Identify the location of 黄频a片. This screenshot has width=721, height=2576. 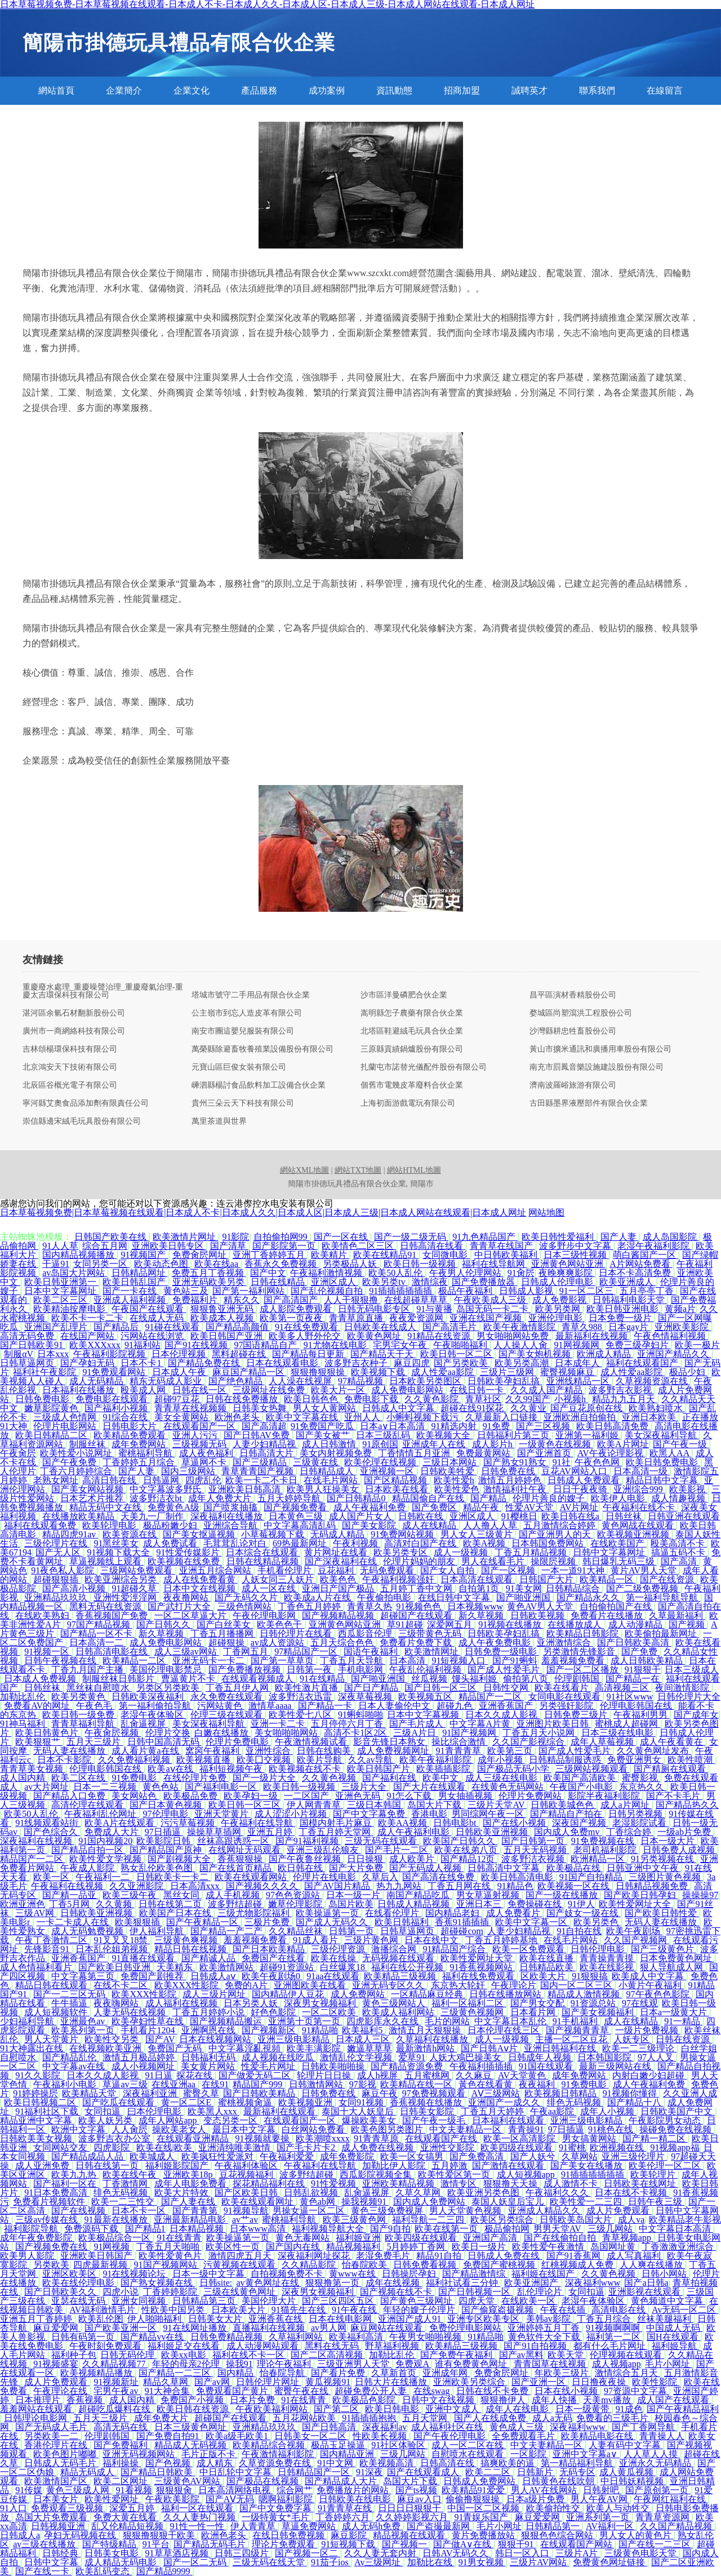
(680, 1309).